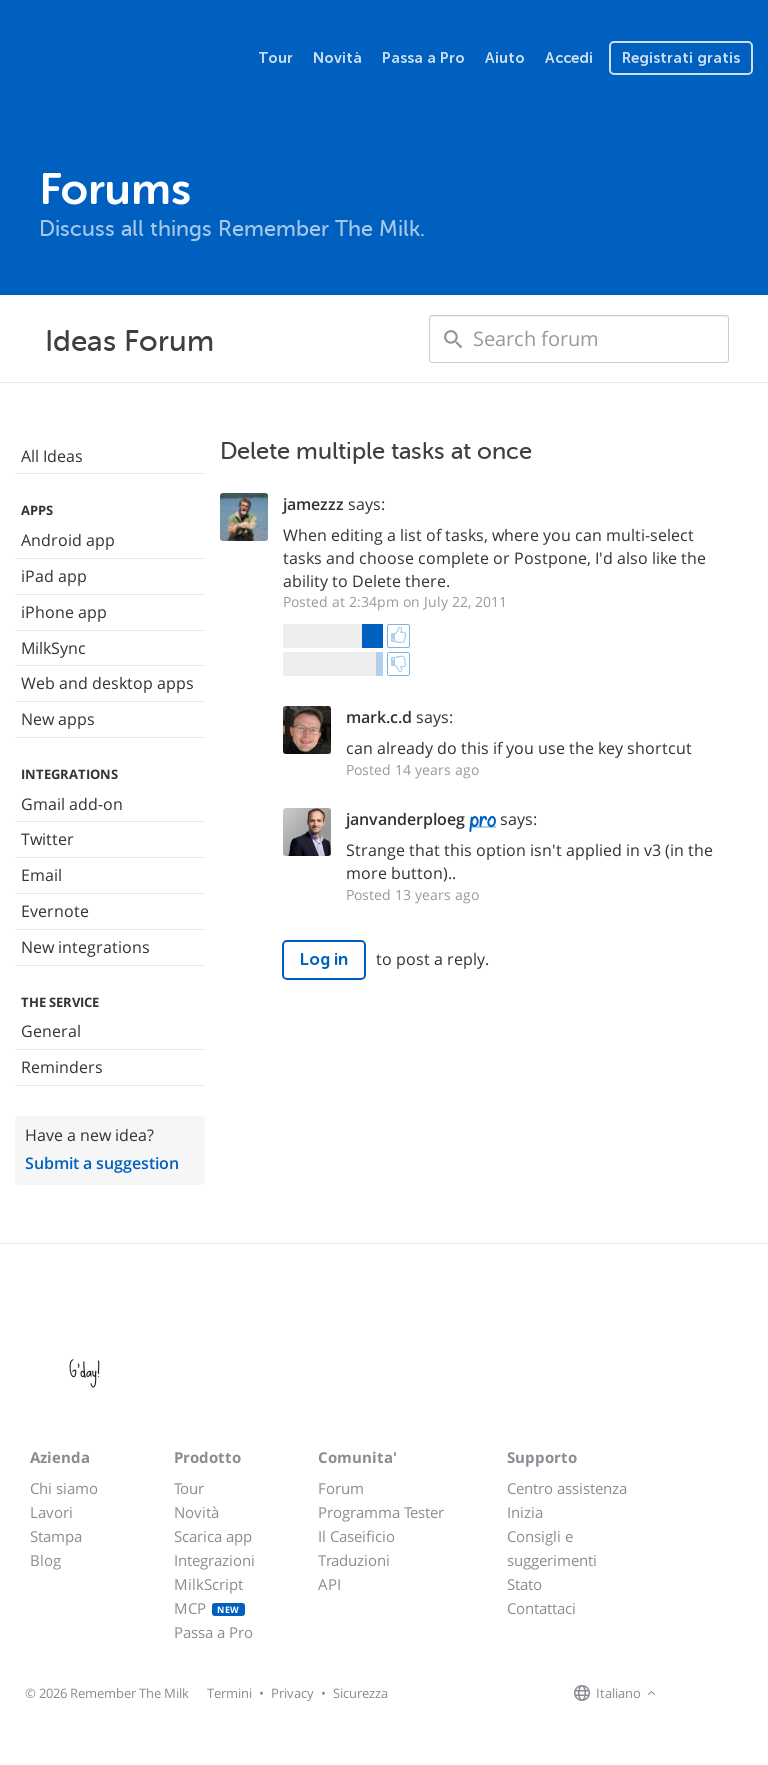 This screenshot has width=768, height=1765. What do you see at coordinates (341, 1488) in the screenshot?
I see `Forum` at bounding box center [341, 1488].